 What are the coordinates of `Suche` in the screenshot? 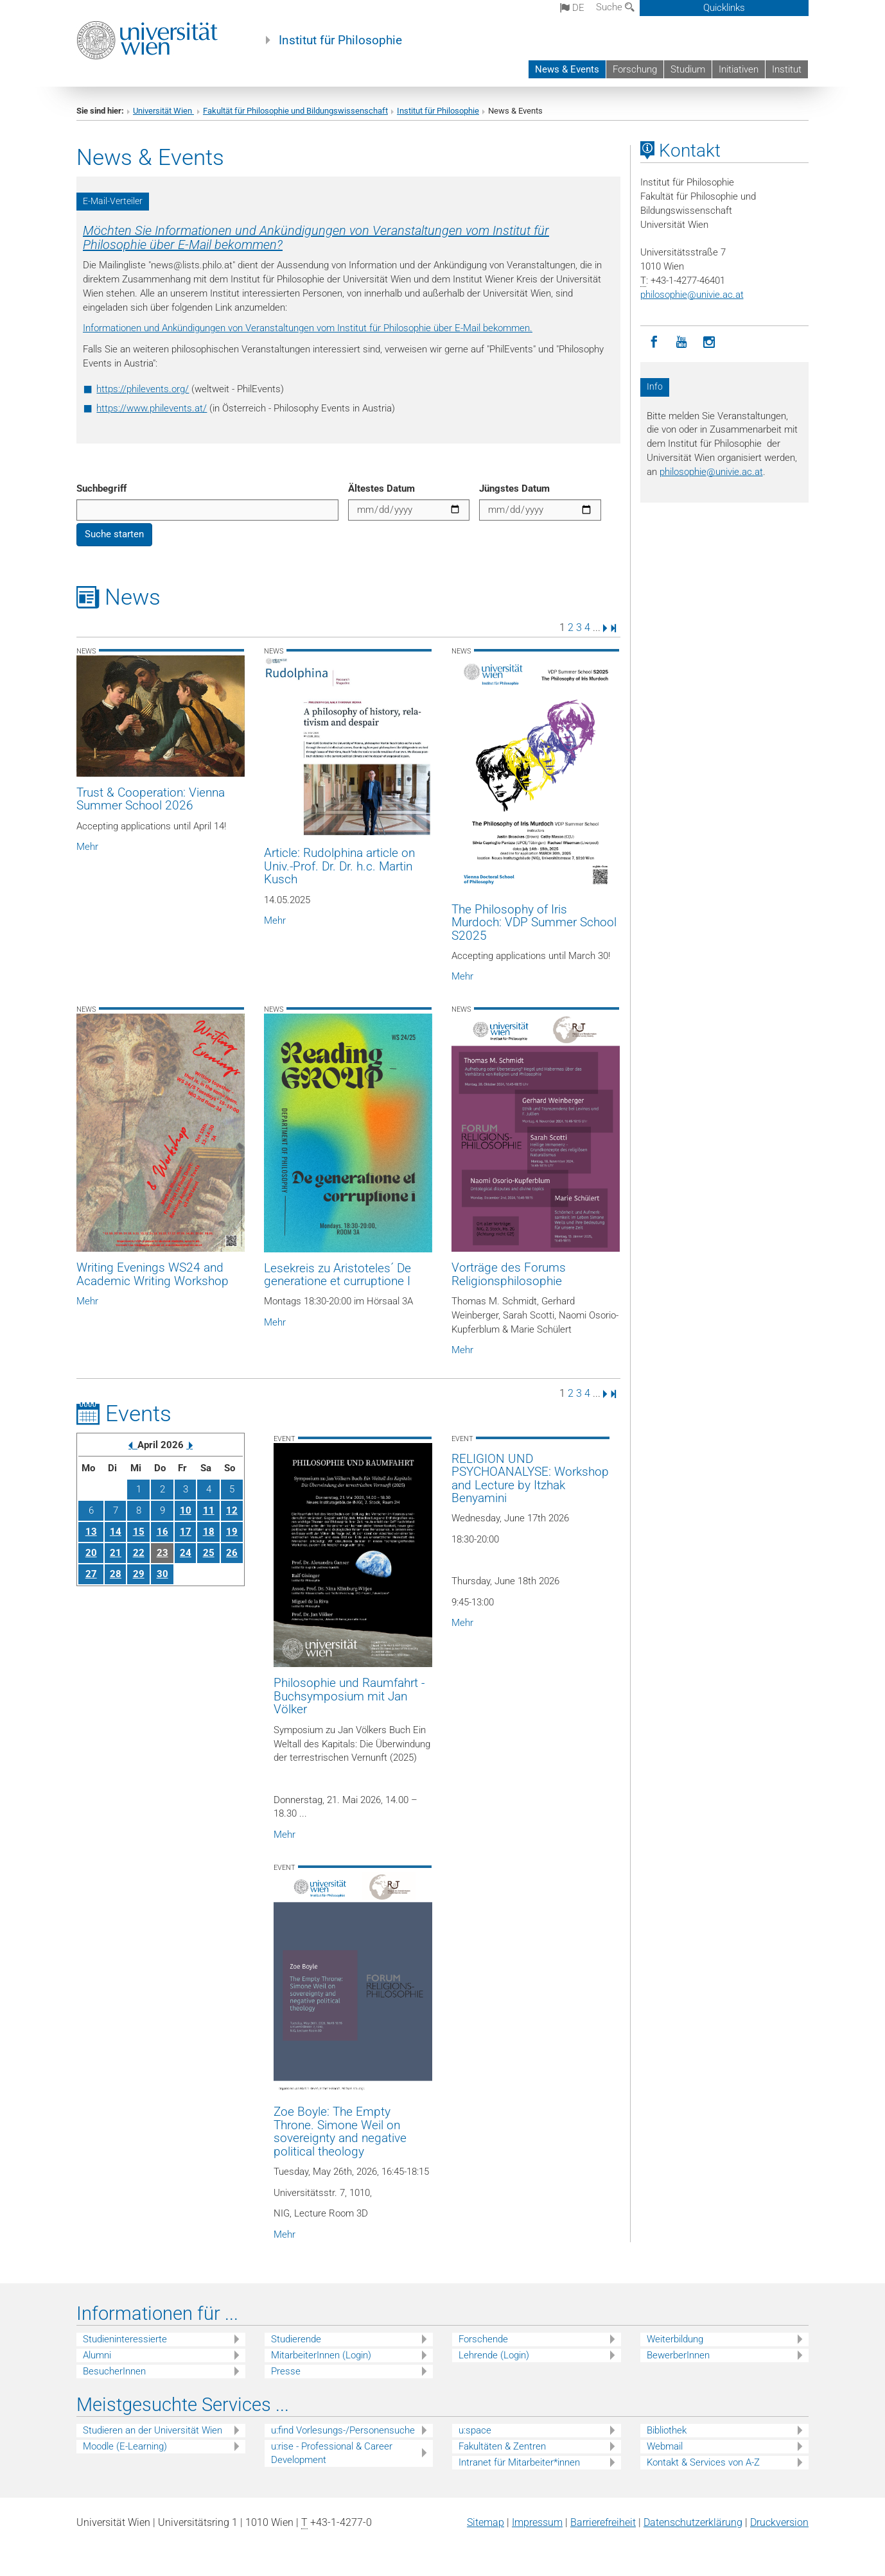 It's located at (615, 7).